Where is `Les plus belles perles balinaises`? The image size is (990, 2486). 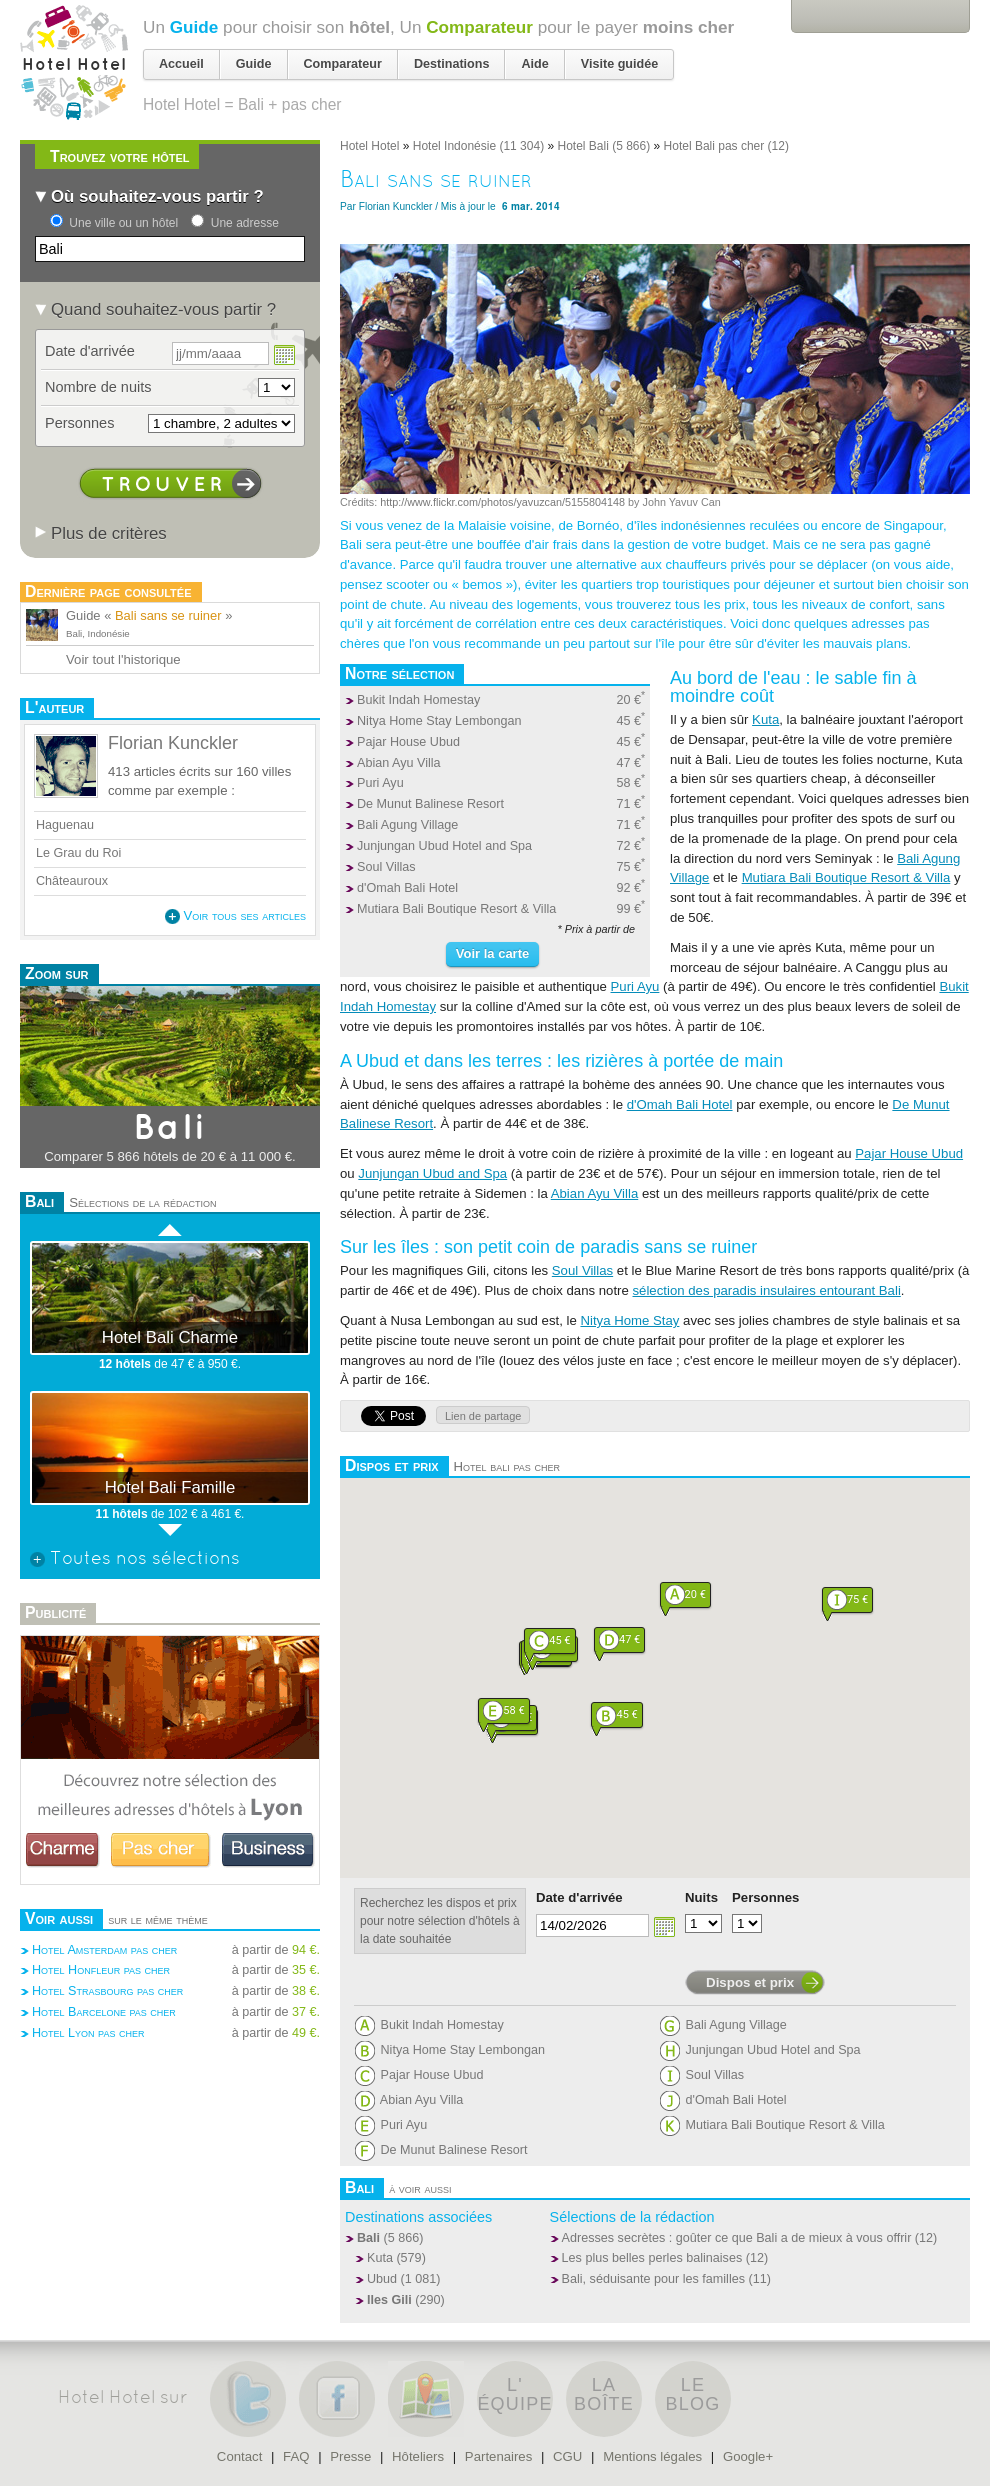 Les plus belles perles balinaises is located at coordinates (652, 2258).